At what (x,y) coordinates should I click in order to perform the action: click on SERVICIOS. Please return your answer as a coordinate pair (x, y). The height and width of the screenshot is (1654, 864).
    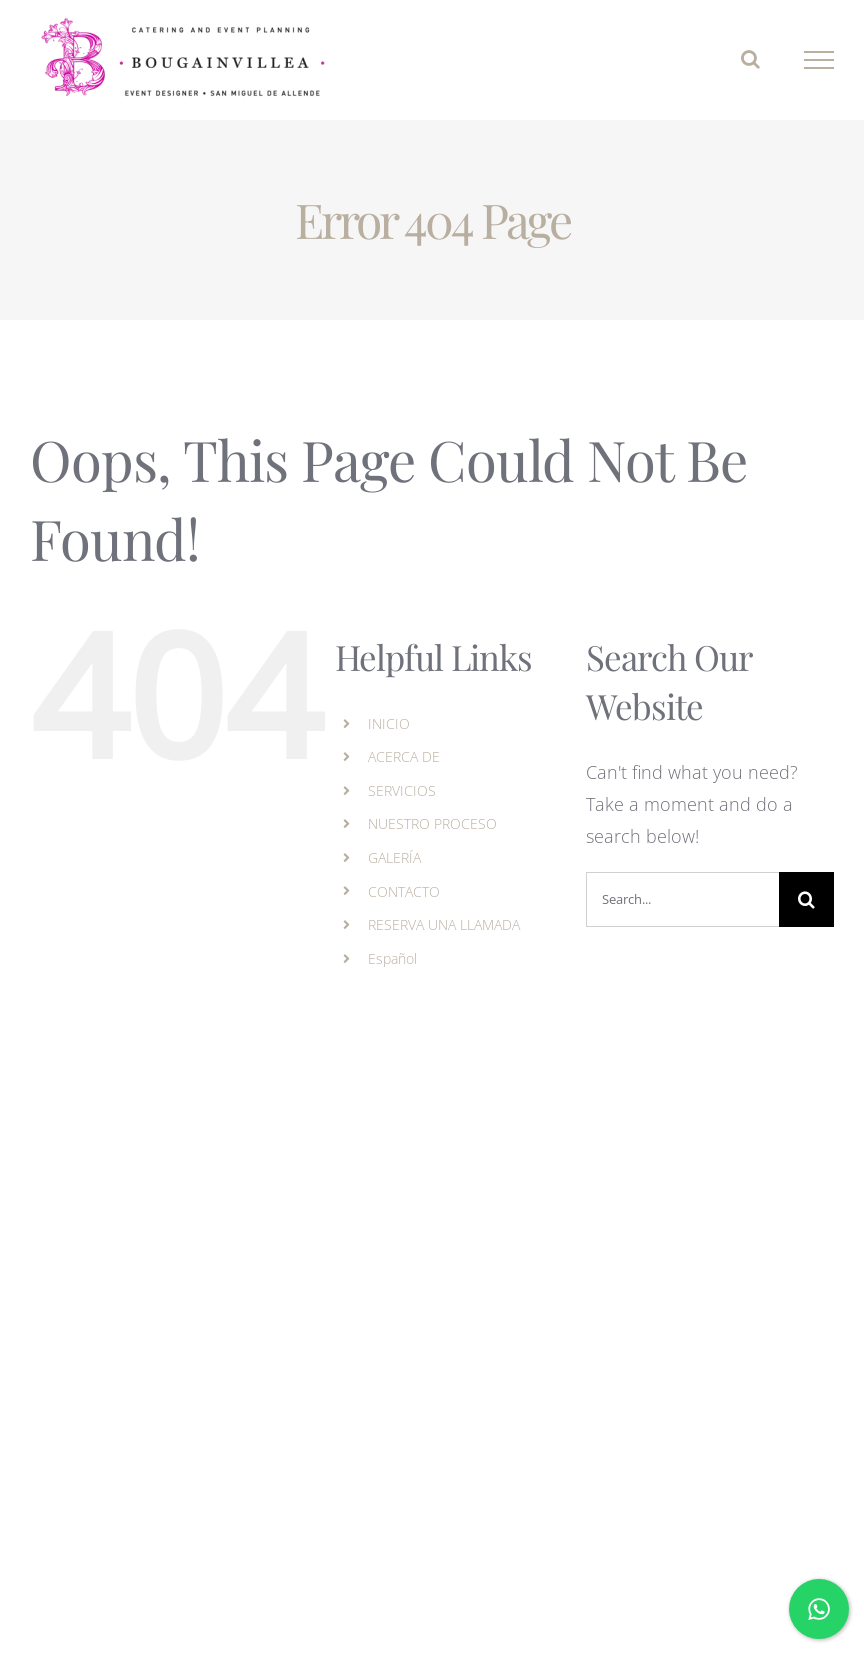
    Looking at the image, I should click on (402, 790).